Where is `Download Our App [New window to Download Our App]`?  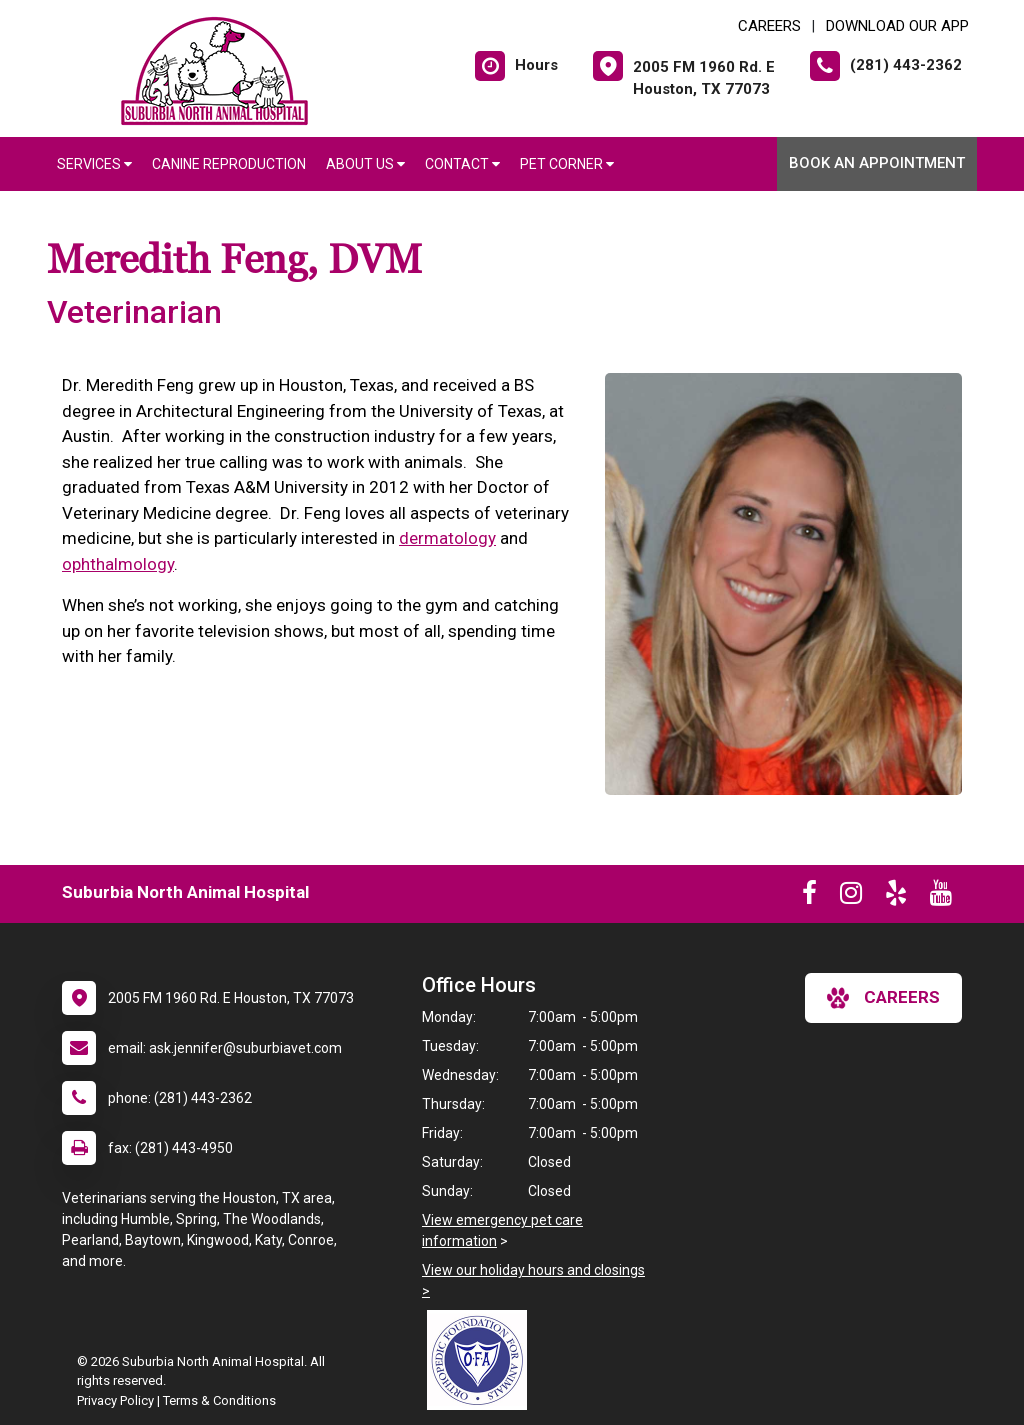
Download Our App [New window to Download Our App] is located at coordinates (897, 26).